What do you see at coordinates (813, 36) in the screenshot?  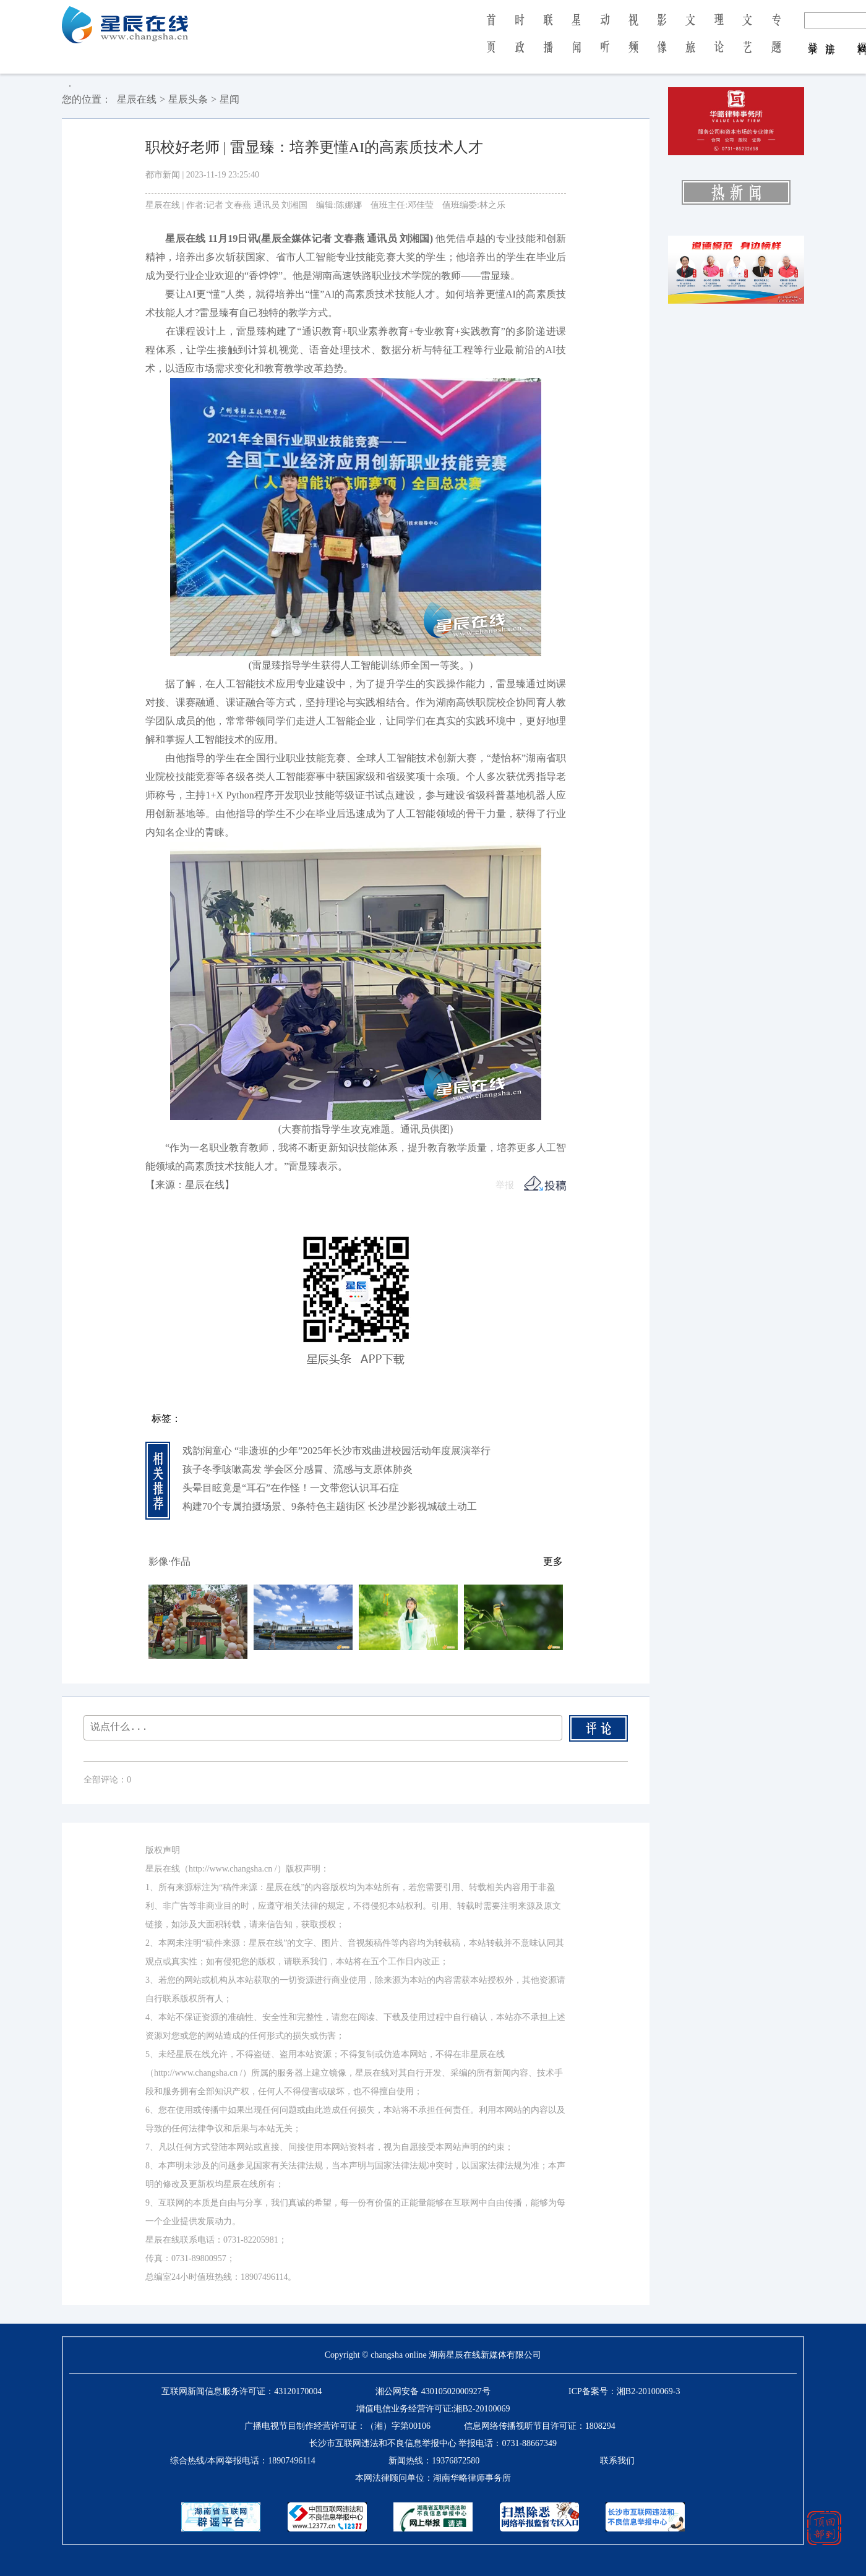 I see `登 录` at bounding box center [813, 36].